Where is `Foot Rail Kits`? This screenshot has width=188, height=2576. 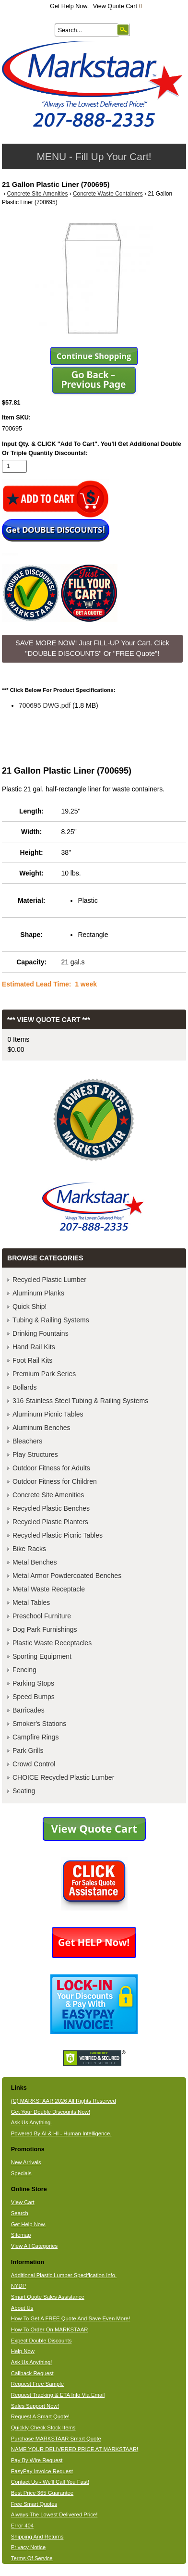 Foot Rail Kits is located at coordinates (32, 1360).